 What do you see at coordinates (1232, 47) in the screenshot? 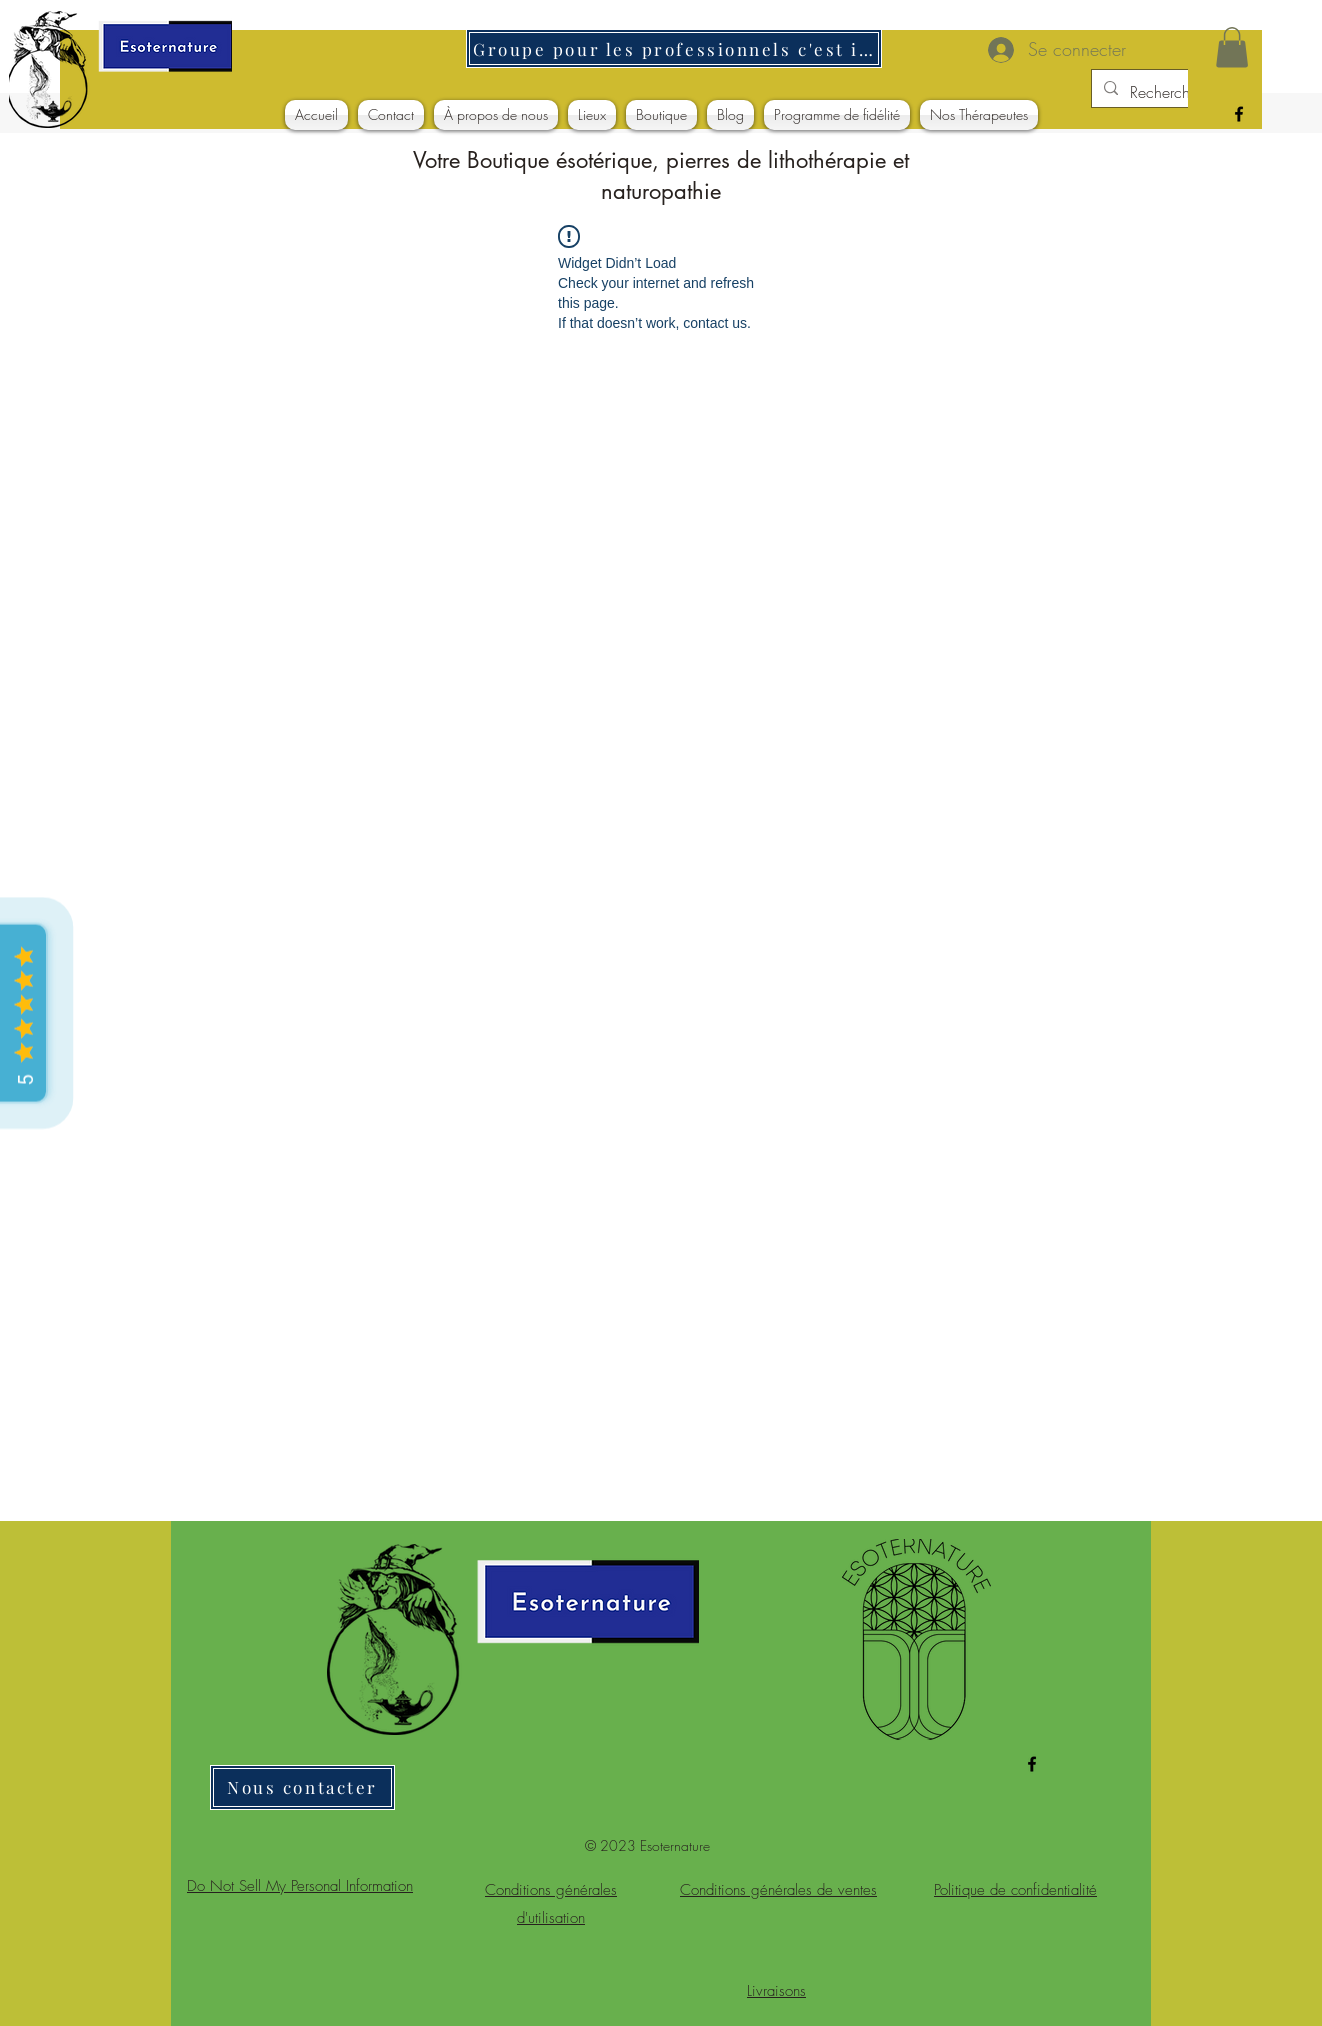
I see `[button]` at bounding box center [1232, 47].